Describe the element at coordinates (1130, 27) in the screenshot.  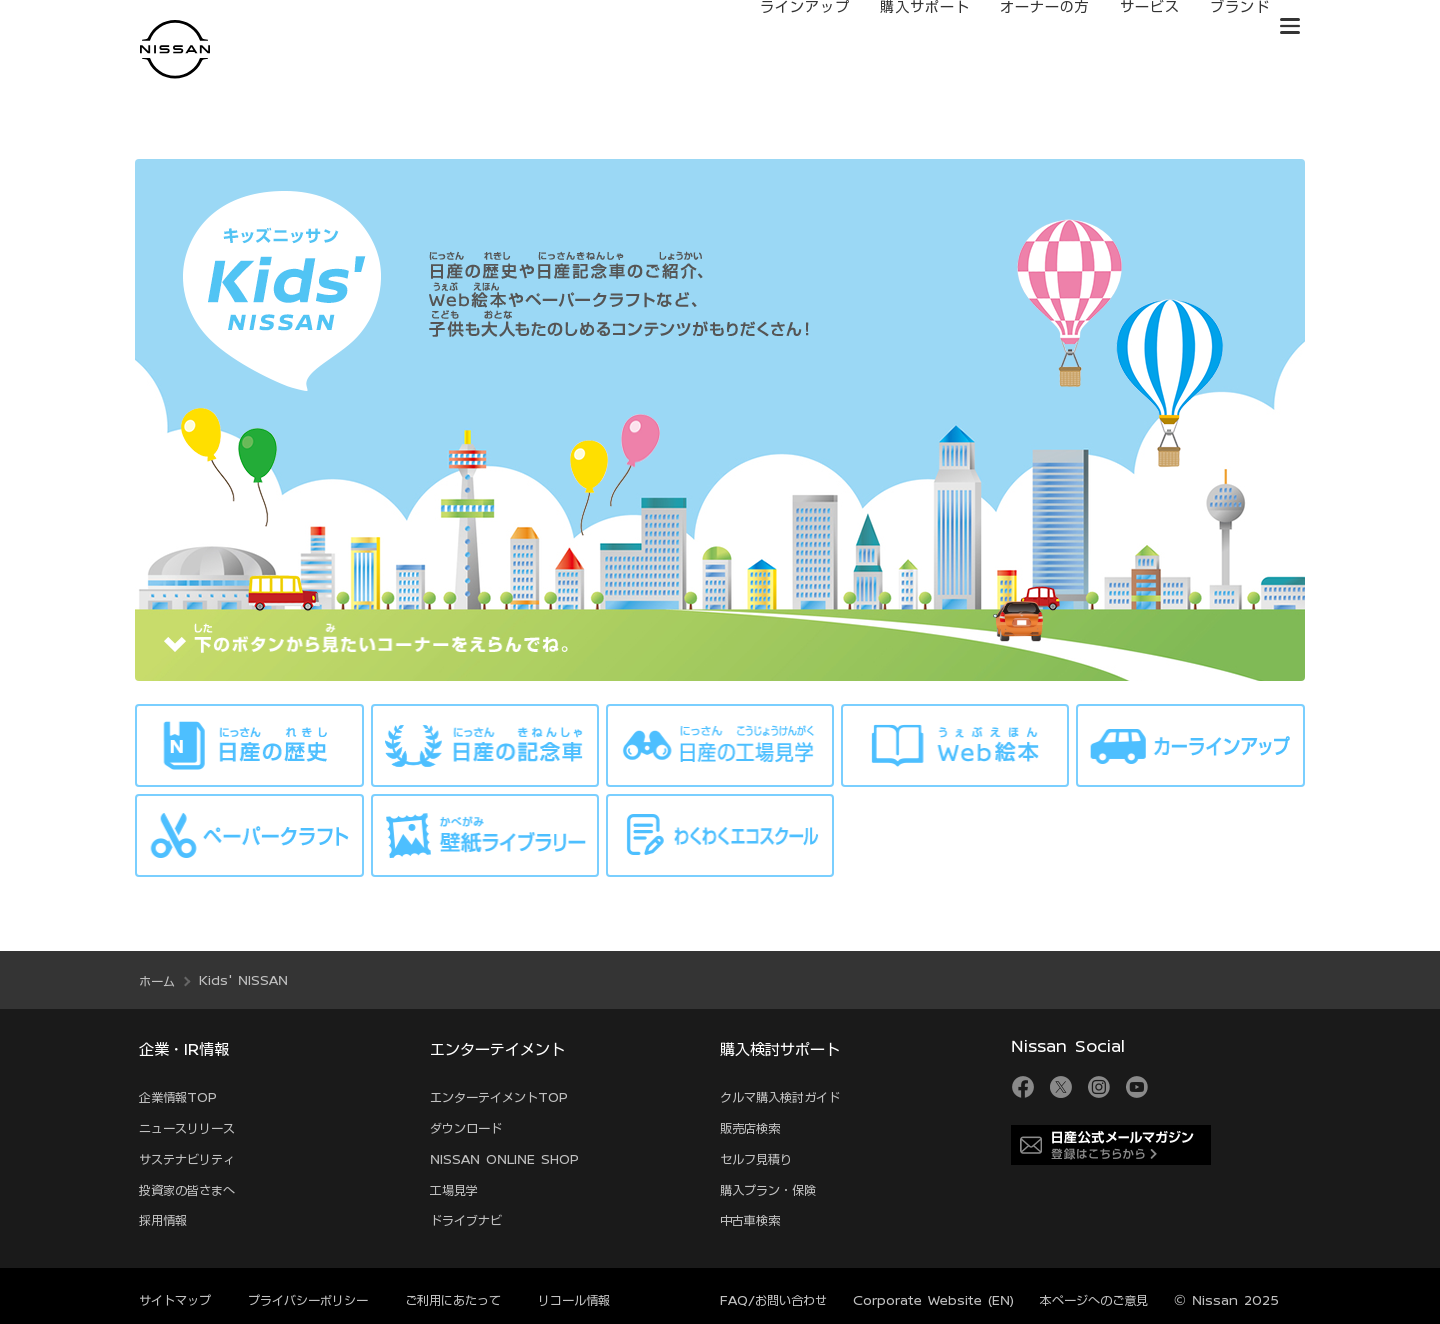
I see `サービス` at that location.